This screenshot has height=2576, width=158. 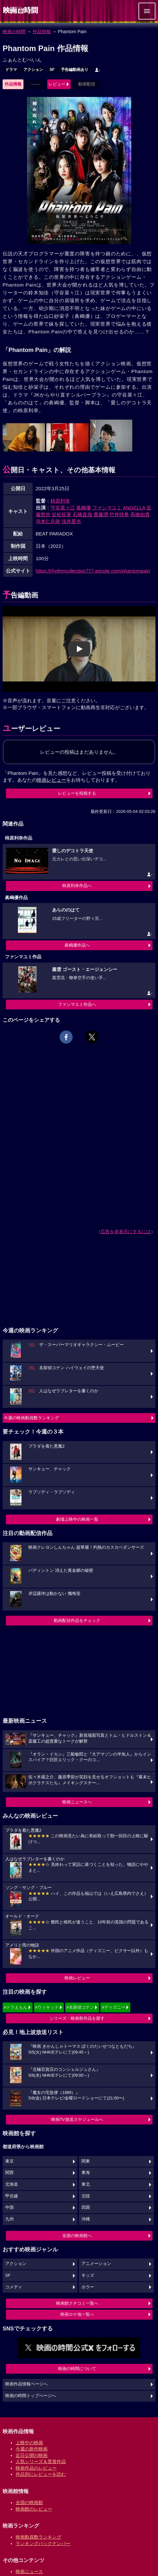 What do you see at coordinates (93, 570) in the screenshot?
I see `https://rhythmcollection777.wixsite.com/phantompain` at bounding box center [93, 570].